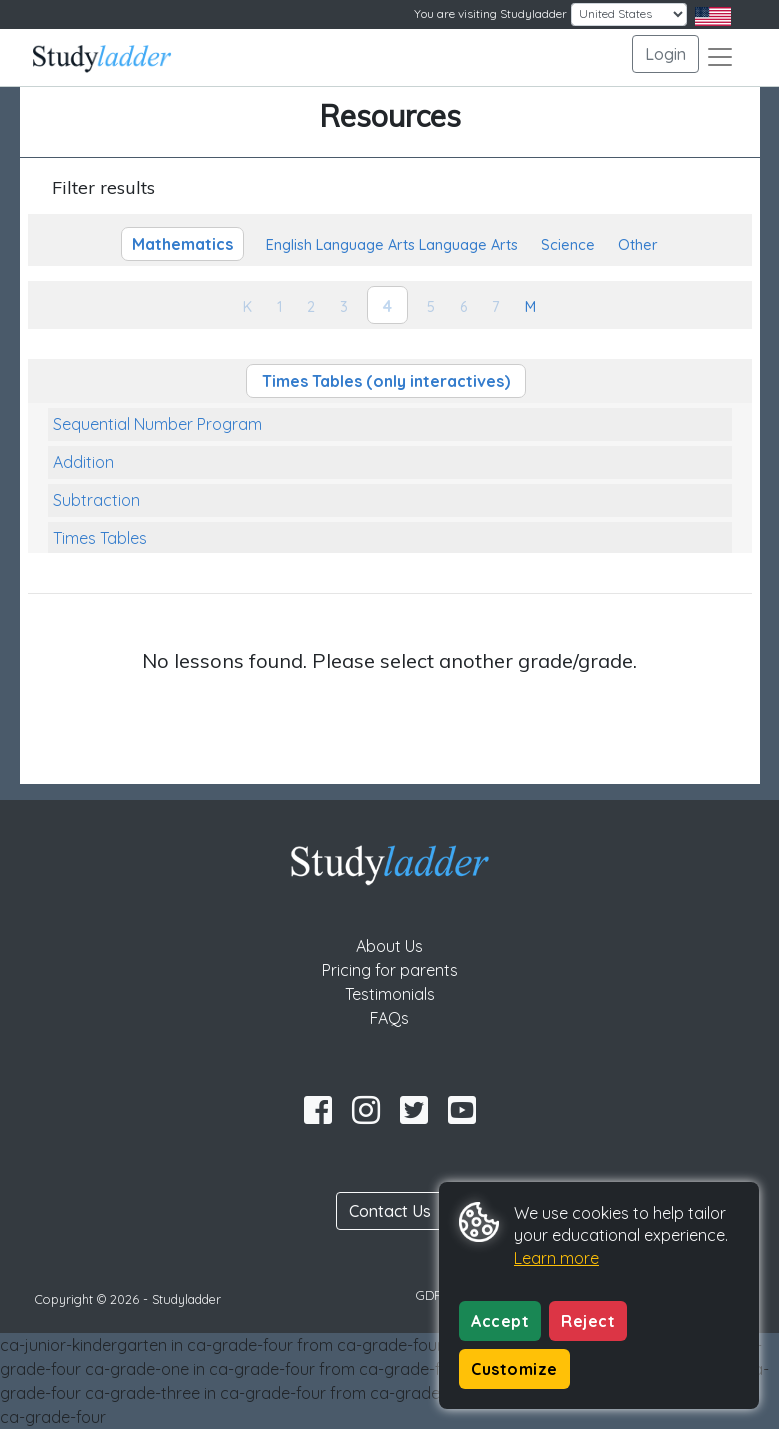 The image size is (779, 1429). I want to click on GDPR, so click(433, 1295).